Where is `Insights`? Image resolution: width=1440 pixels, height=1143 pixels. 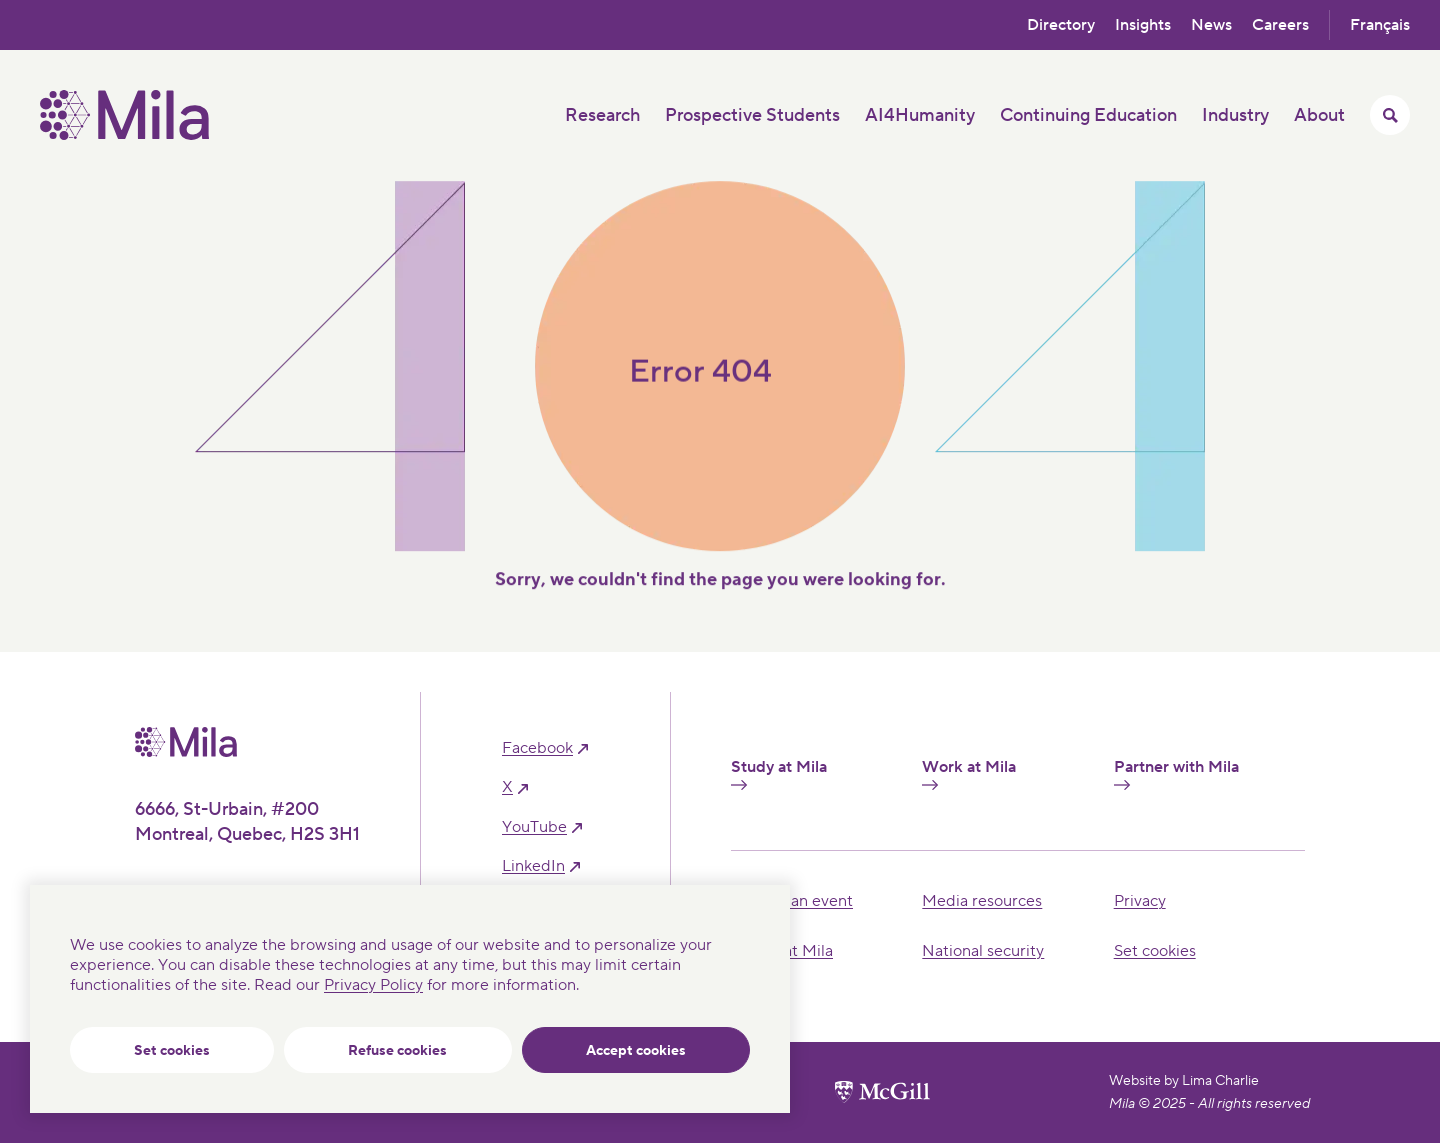
Insights is located at coordinates (1143, 25).